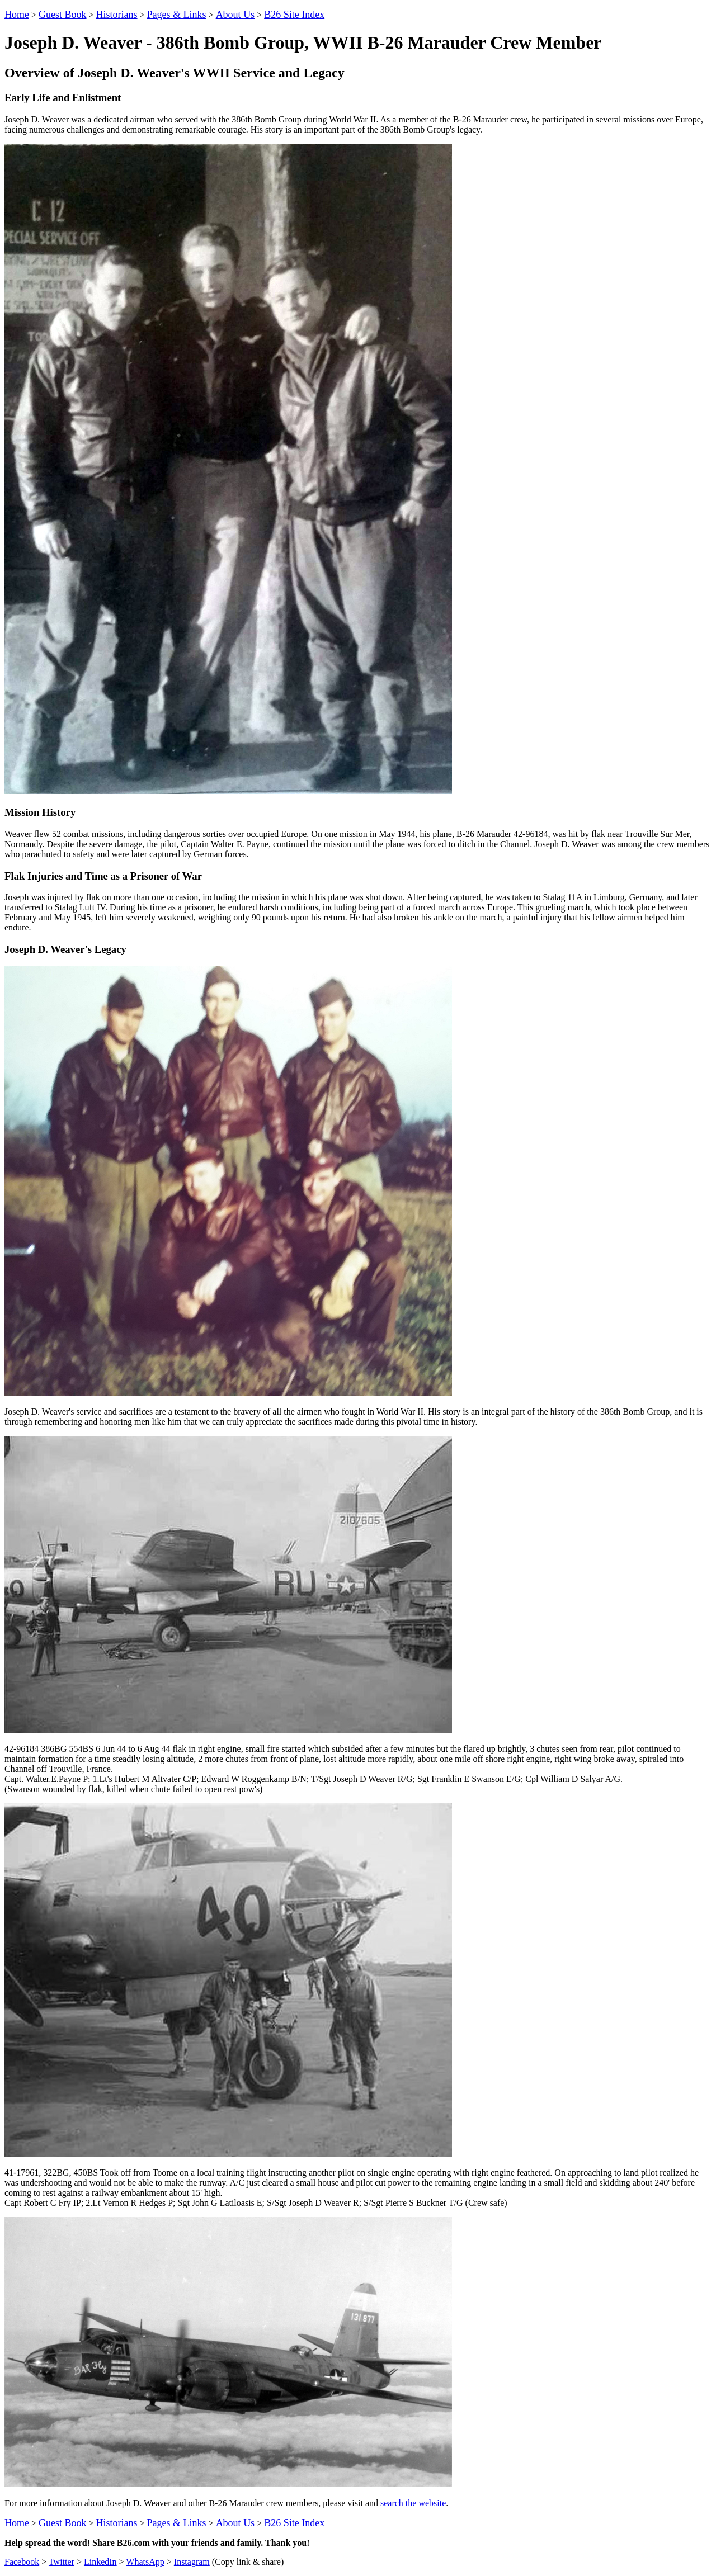  I want to click on B26 Site Index, so click(294, 14).